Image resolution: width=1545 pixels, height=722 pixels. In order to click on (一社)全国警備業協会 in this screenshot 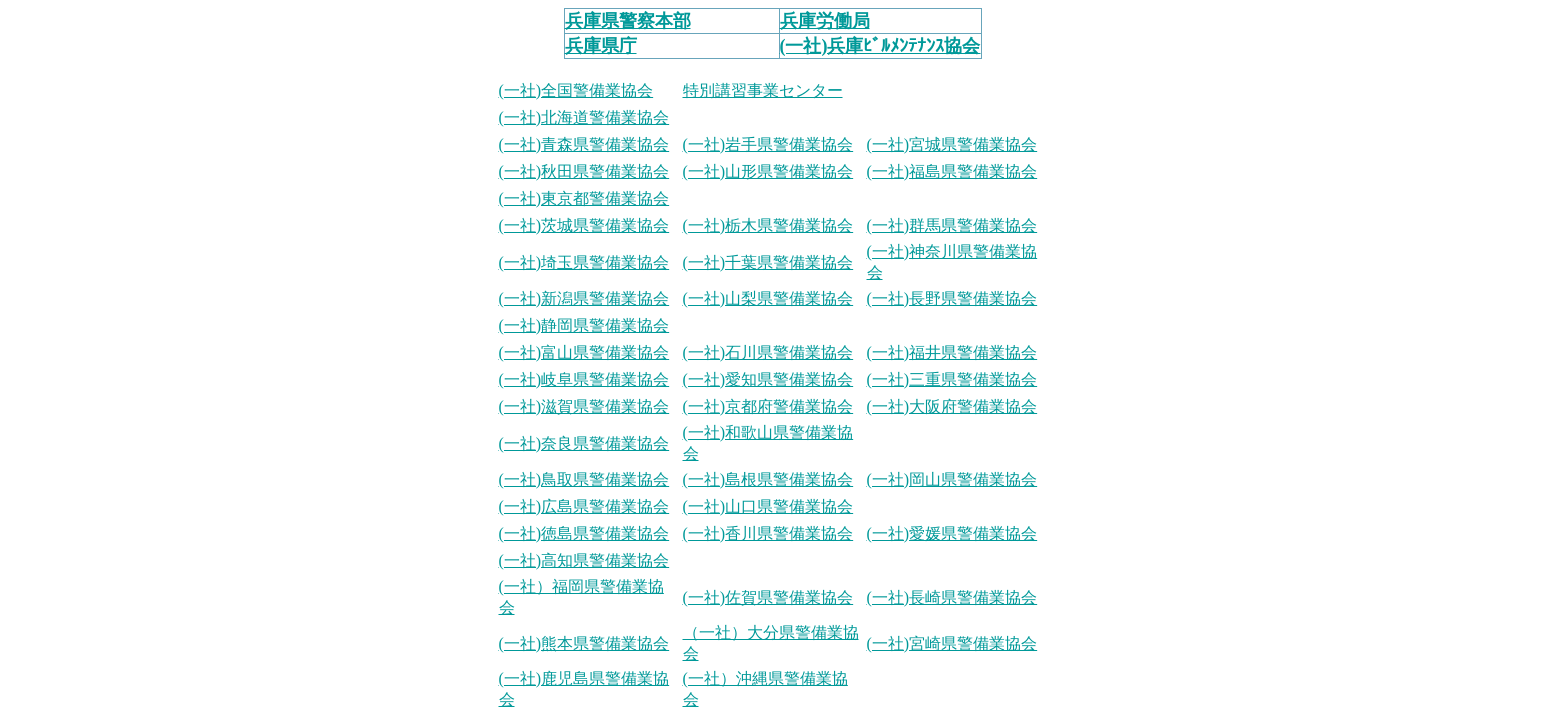, I will do `click(576, 90)`.